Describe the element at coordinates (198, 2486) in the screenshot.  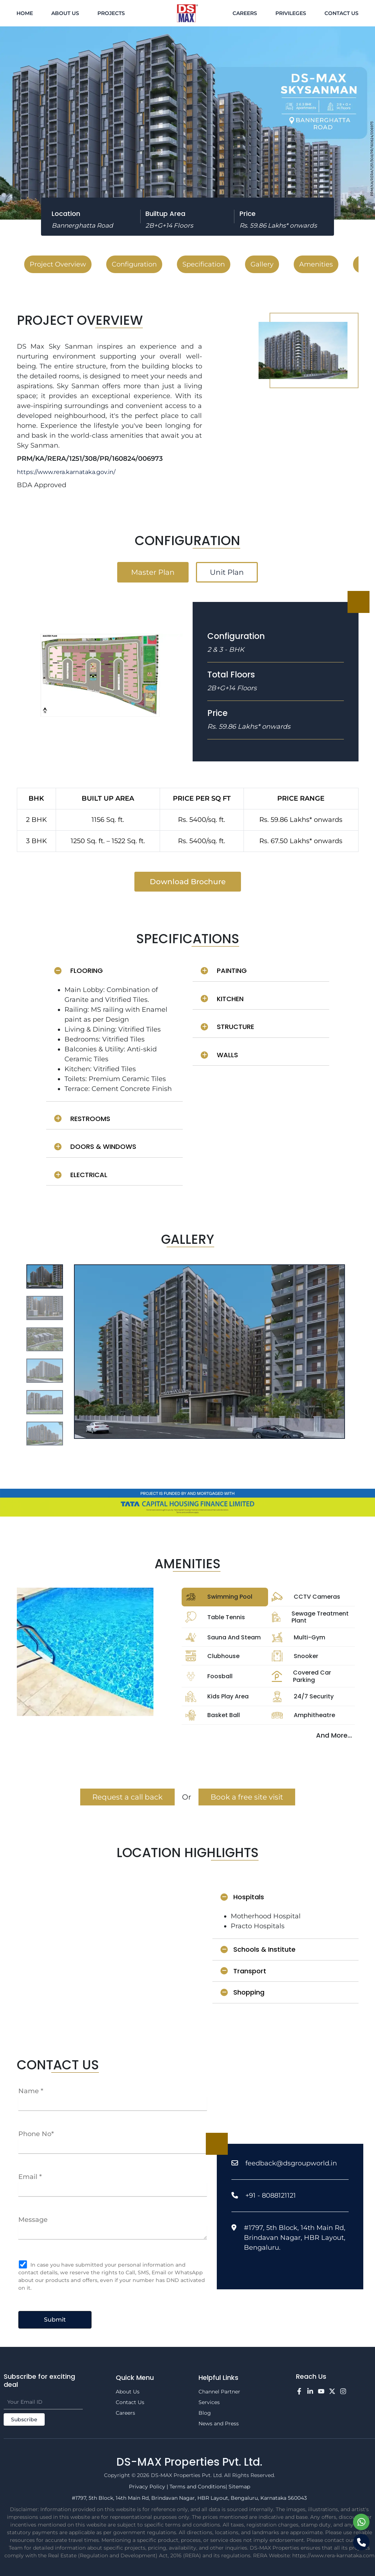
I see `Terms and Conditions` at that location.